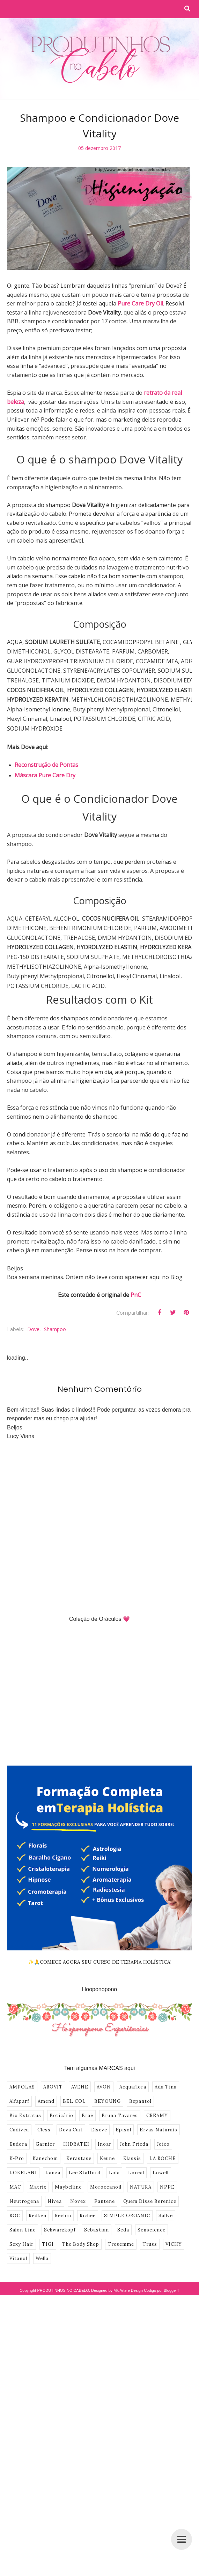 This screenshot has width=199, height=2576. I want to click on Matrix, so click(37, 2174).